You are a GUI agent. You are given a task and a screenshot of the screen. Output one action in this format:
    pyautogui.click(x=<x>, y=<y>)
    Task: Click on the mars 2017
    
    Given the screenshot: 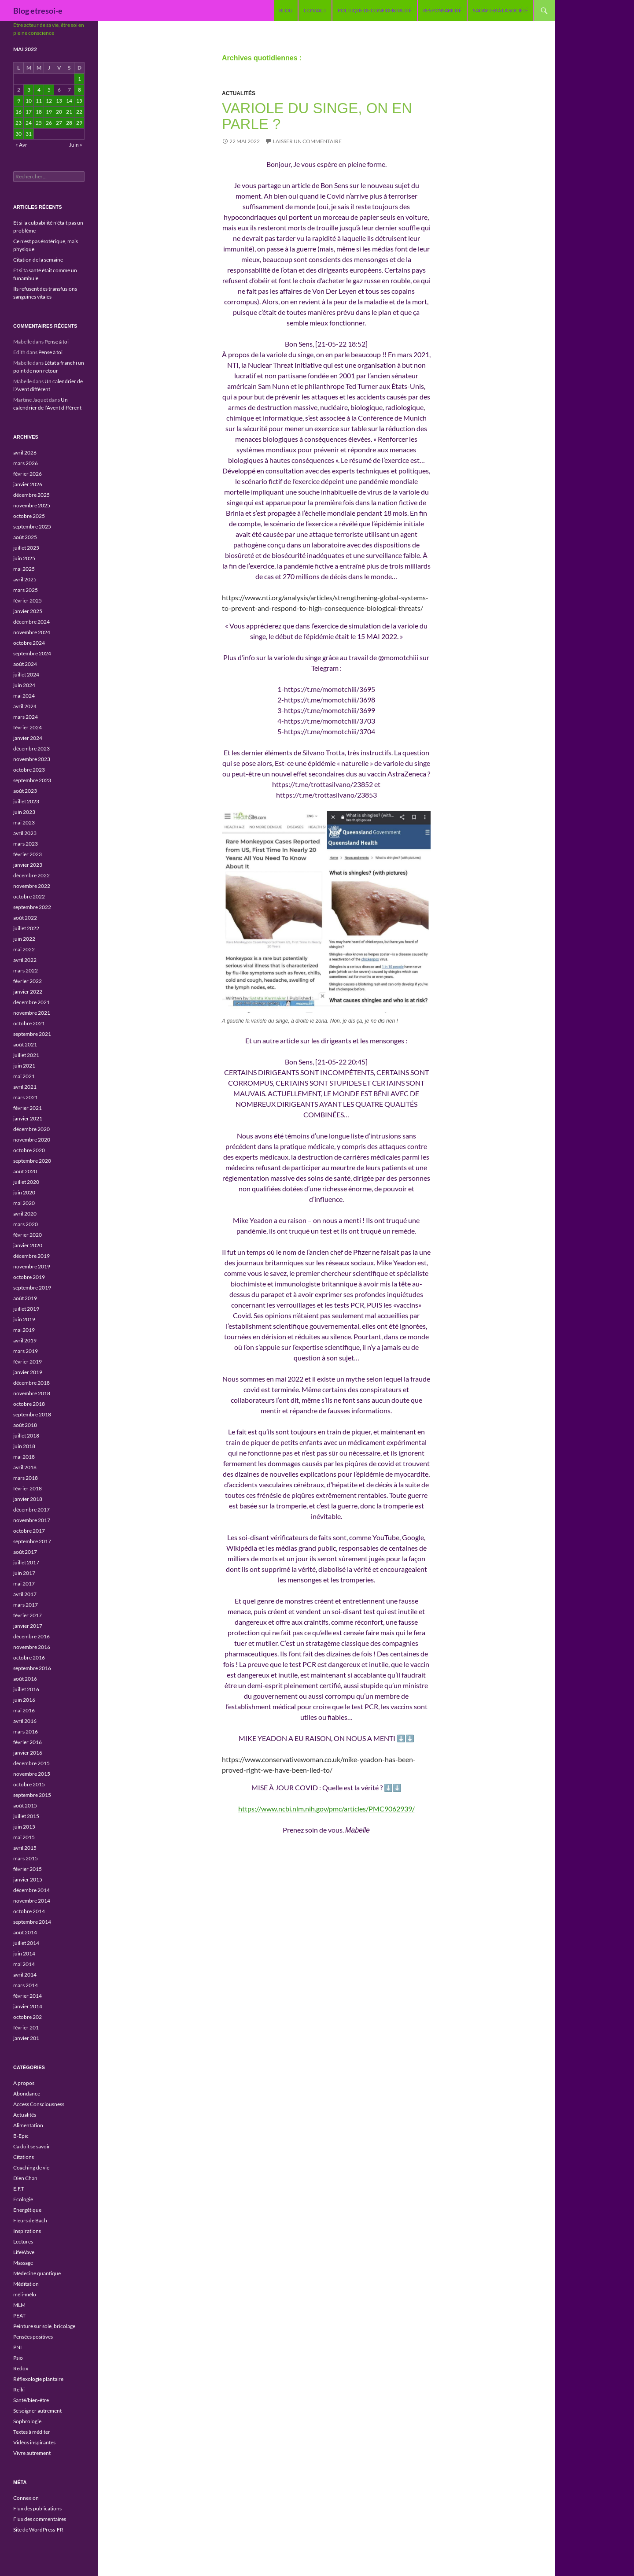 What is the action you would take?
    pyautogui.click(x=25, y=1604)
    